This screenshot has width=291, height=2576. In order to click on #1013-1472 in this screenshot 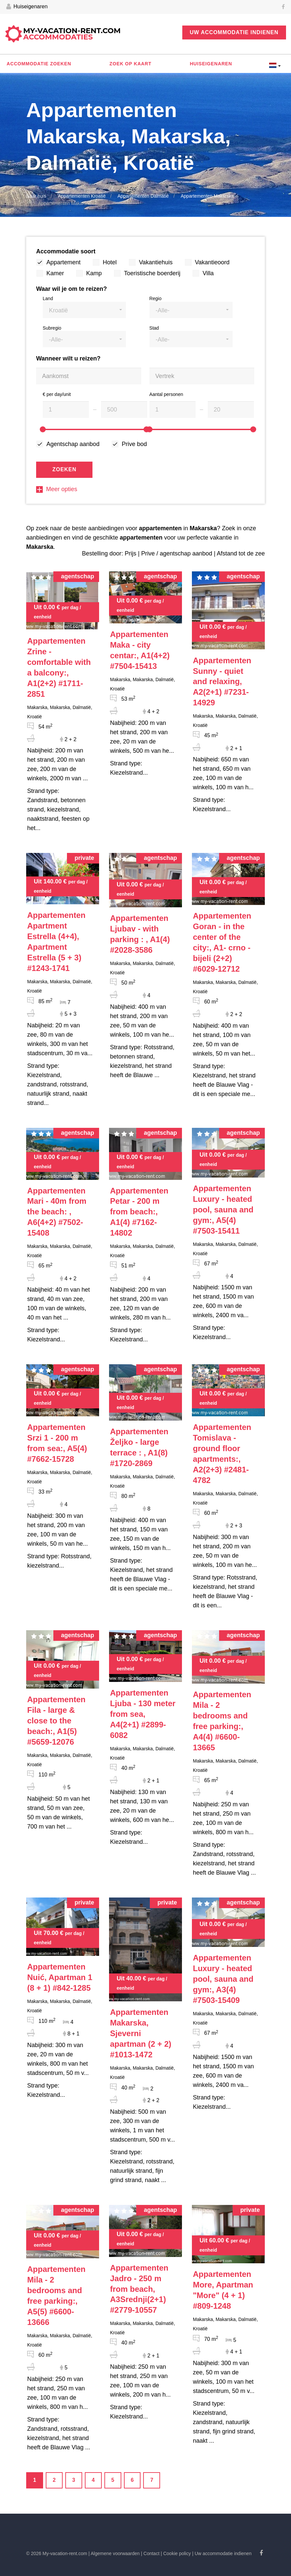, I will do `click(140, 2033)`.